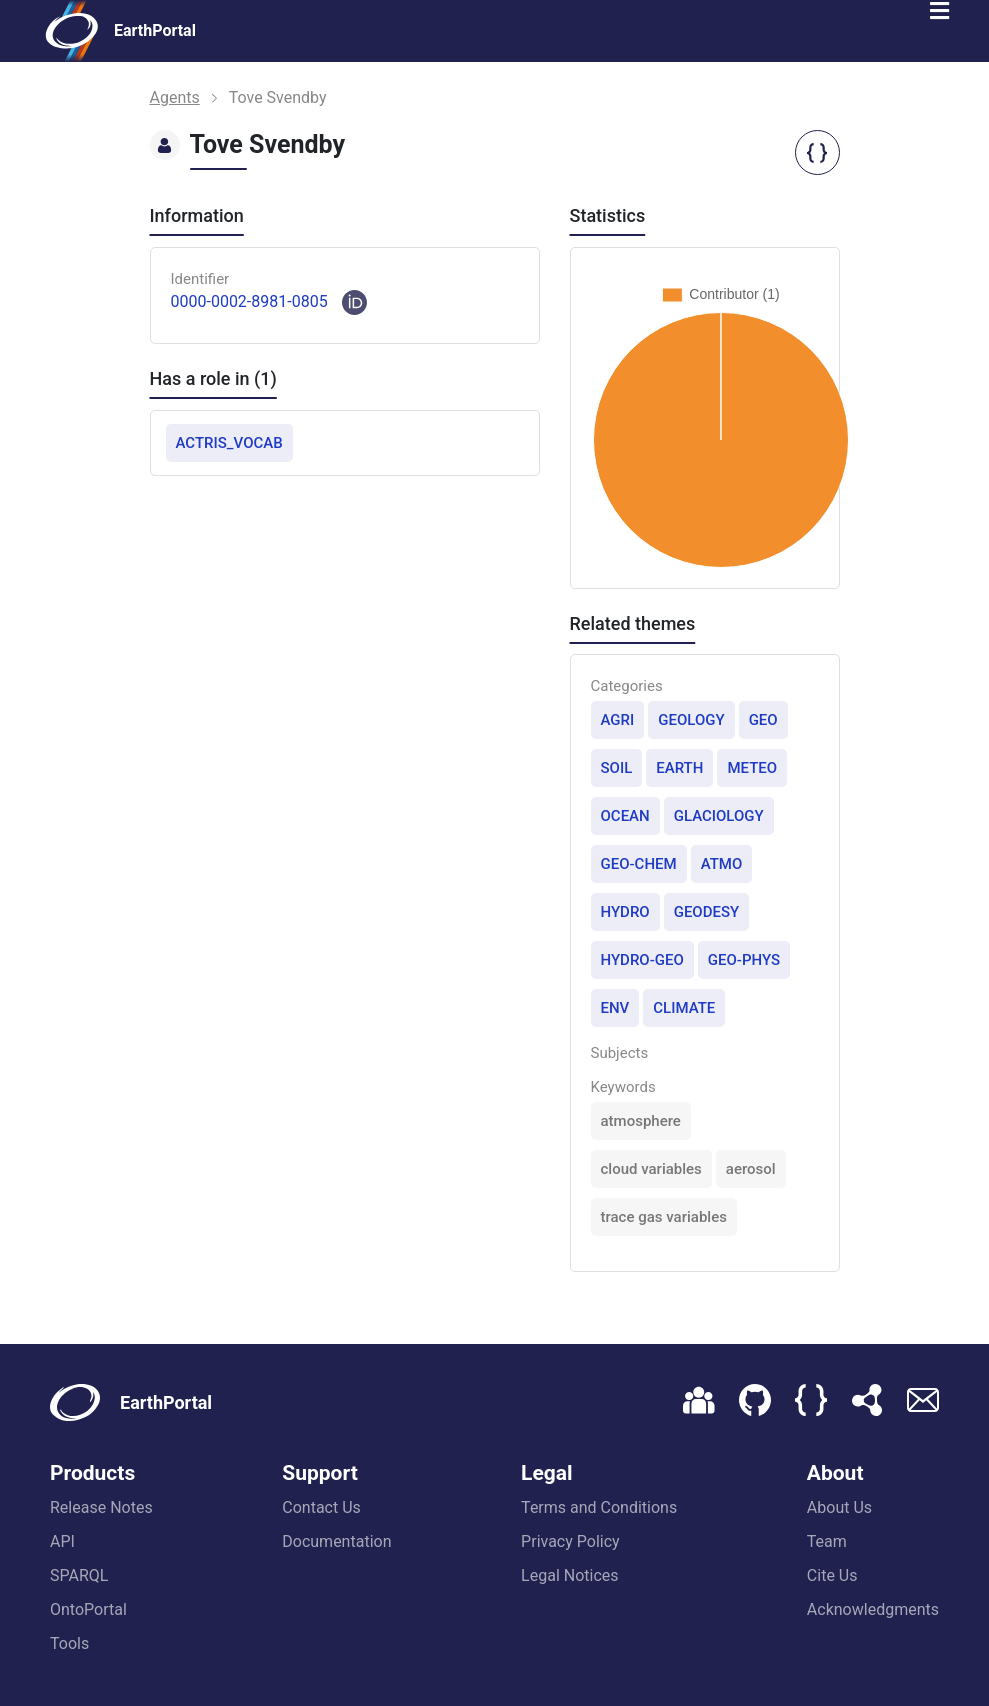  What do you see at coordinates (719, 816) in the screenshot?
I see `GLACIOLOGY` at bounding box center [719, 816].